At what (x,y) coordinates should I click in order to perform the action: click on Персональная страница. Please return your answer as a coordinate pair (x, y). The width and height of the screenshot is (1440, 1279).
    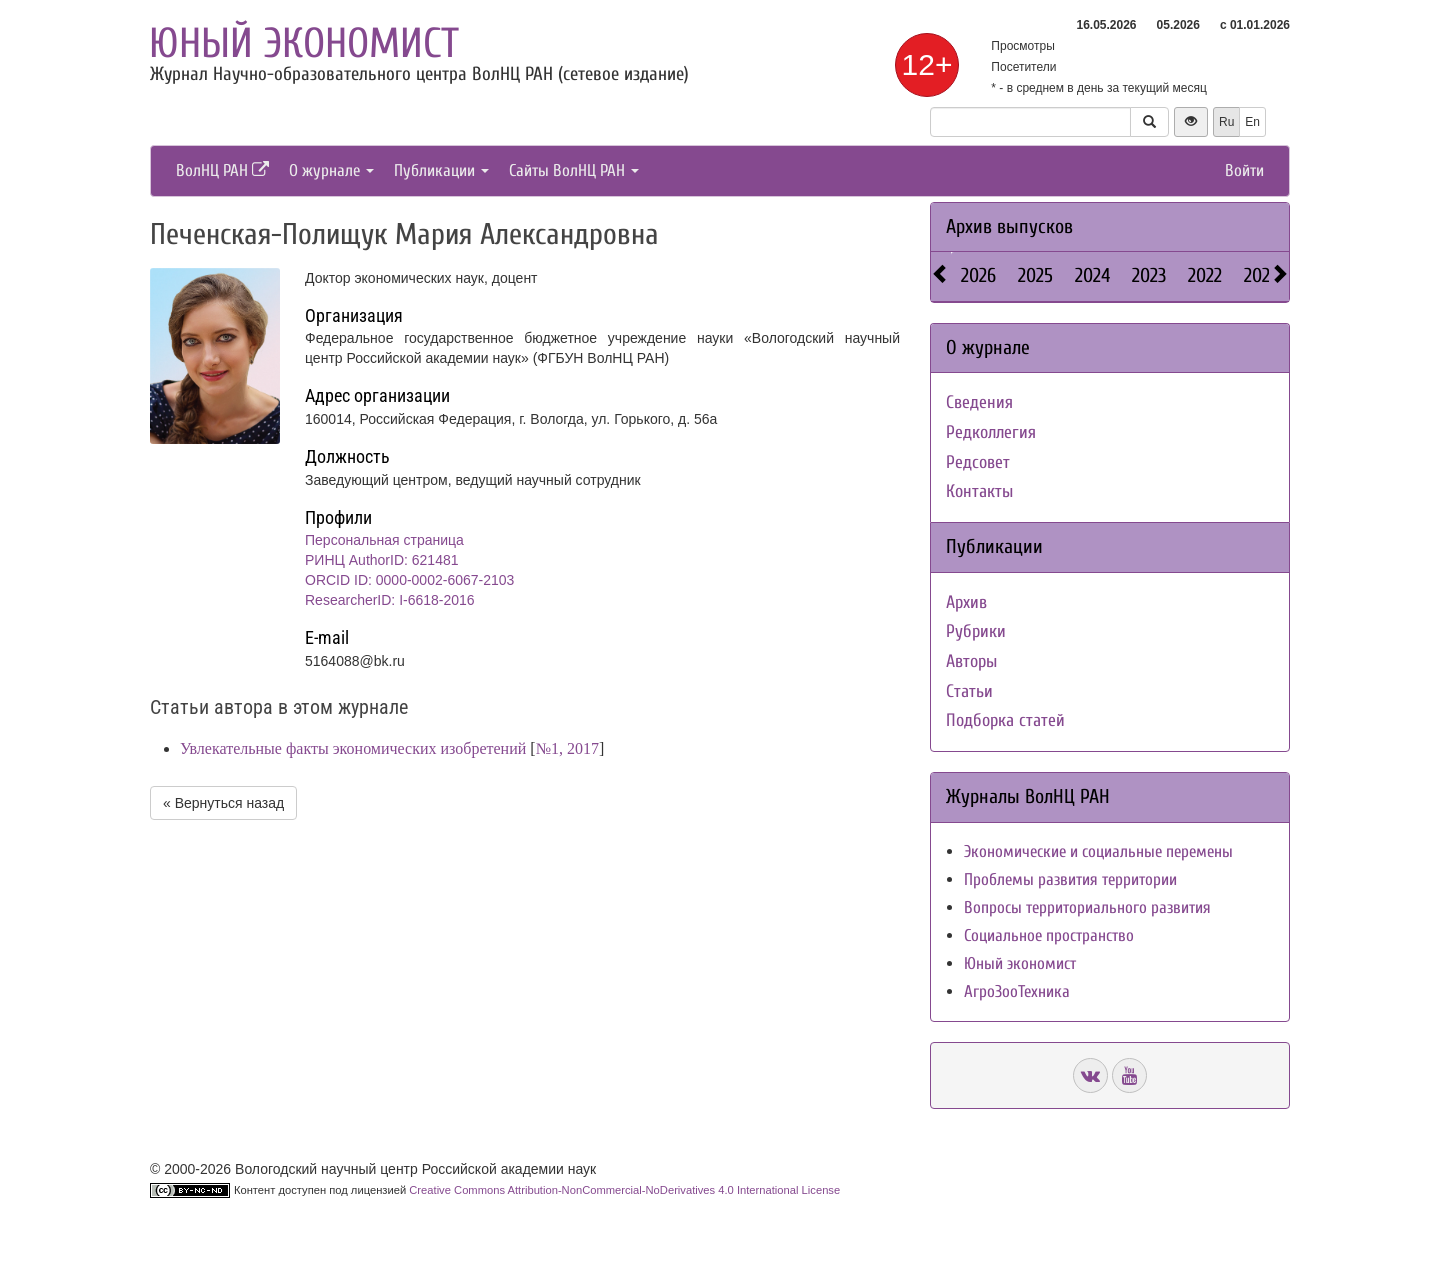
    Looking at the image, I should click on (384, 540).